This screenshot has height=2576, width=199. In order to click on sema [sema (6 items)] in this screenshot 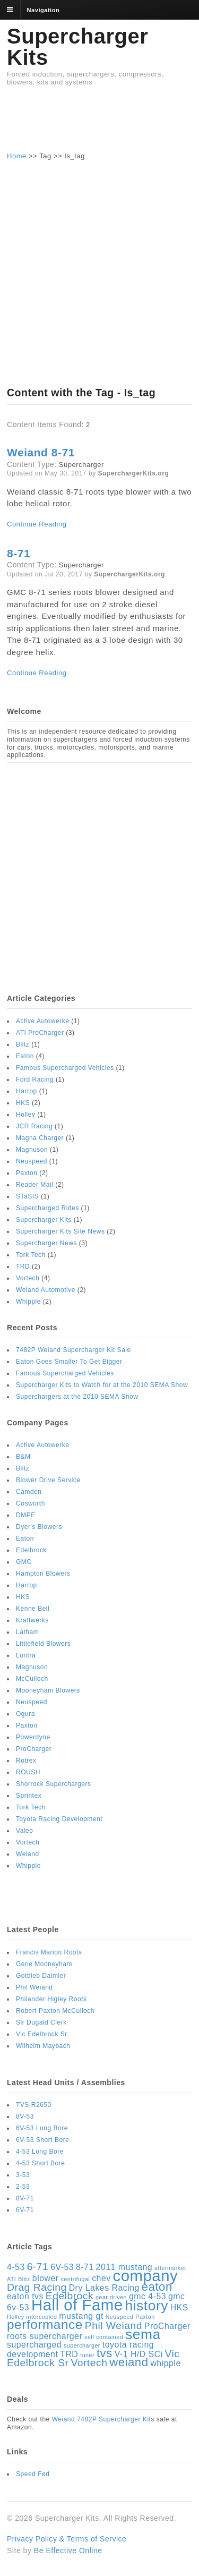, I will do `click(143, 2334)`.